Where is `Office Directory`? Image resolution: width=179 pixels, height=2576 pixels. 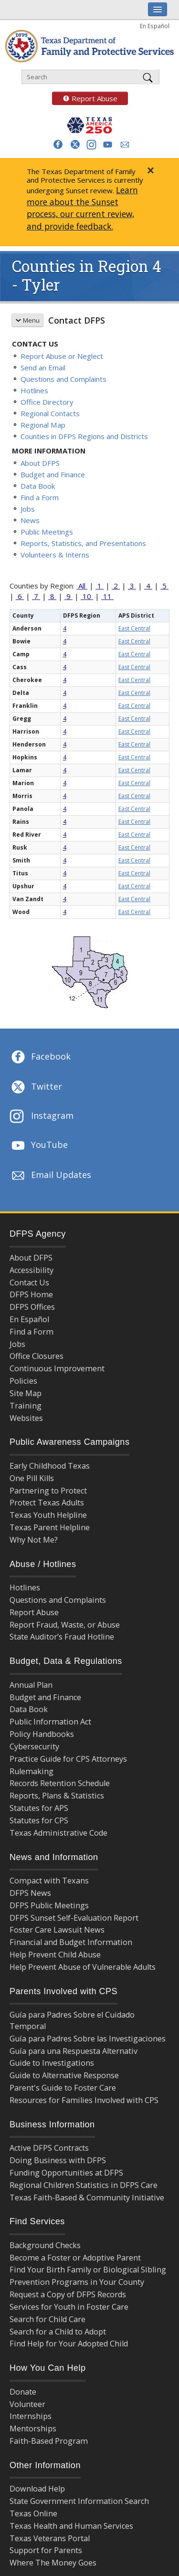 Office Directory is located at coordinates (47, 402).